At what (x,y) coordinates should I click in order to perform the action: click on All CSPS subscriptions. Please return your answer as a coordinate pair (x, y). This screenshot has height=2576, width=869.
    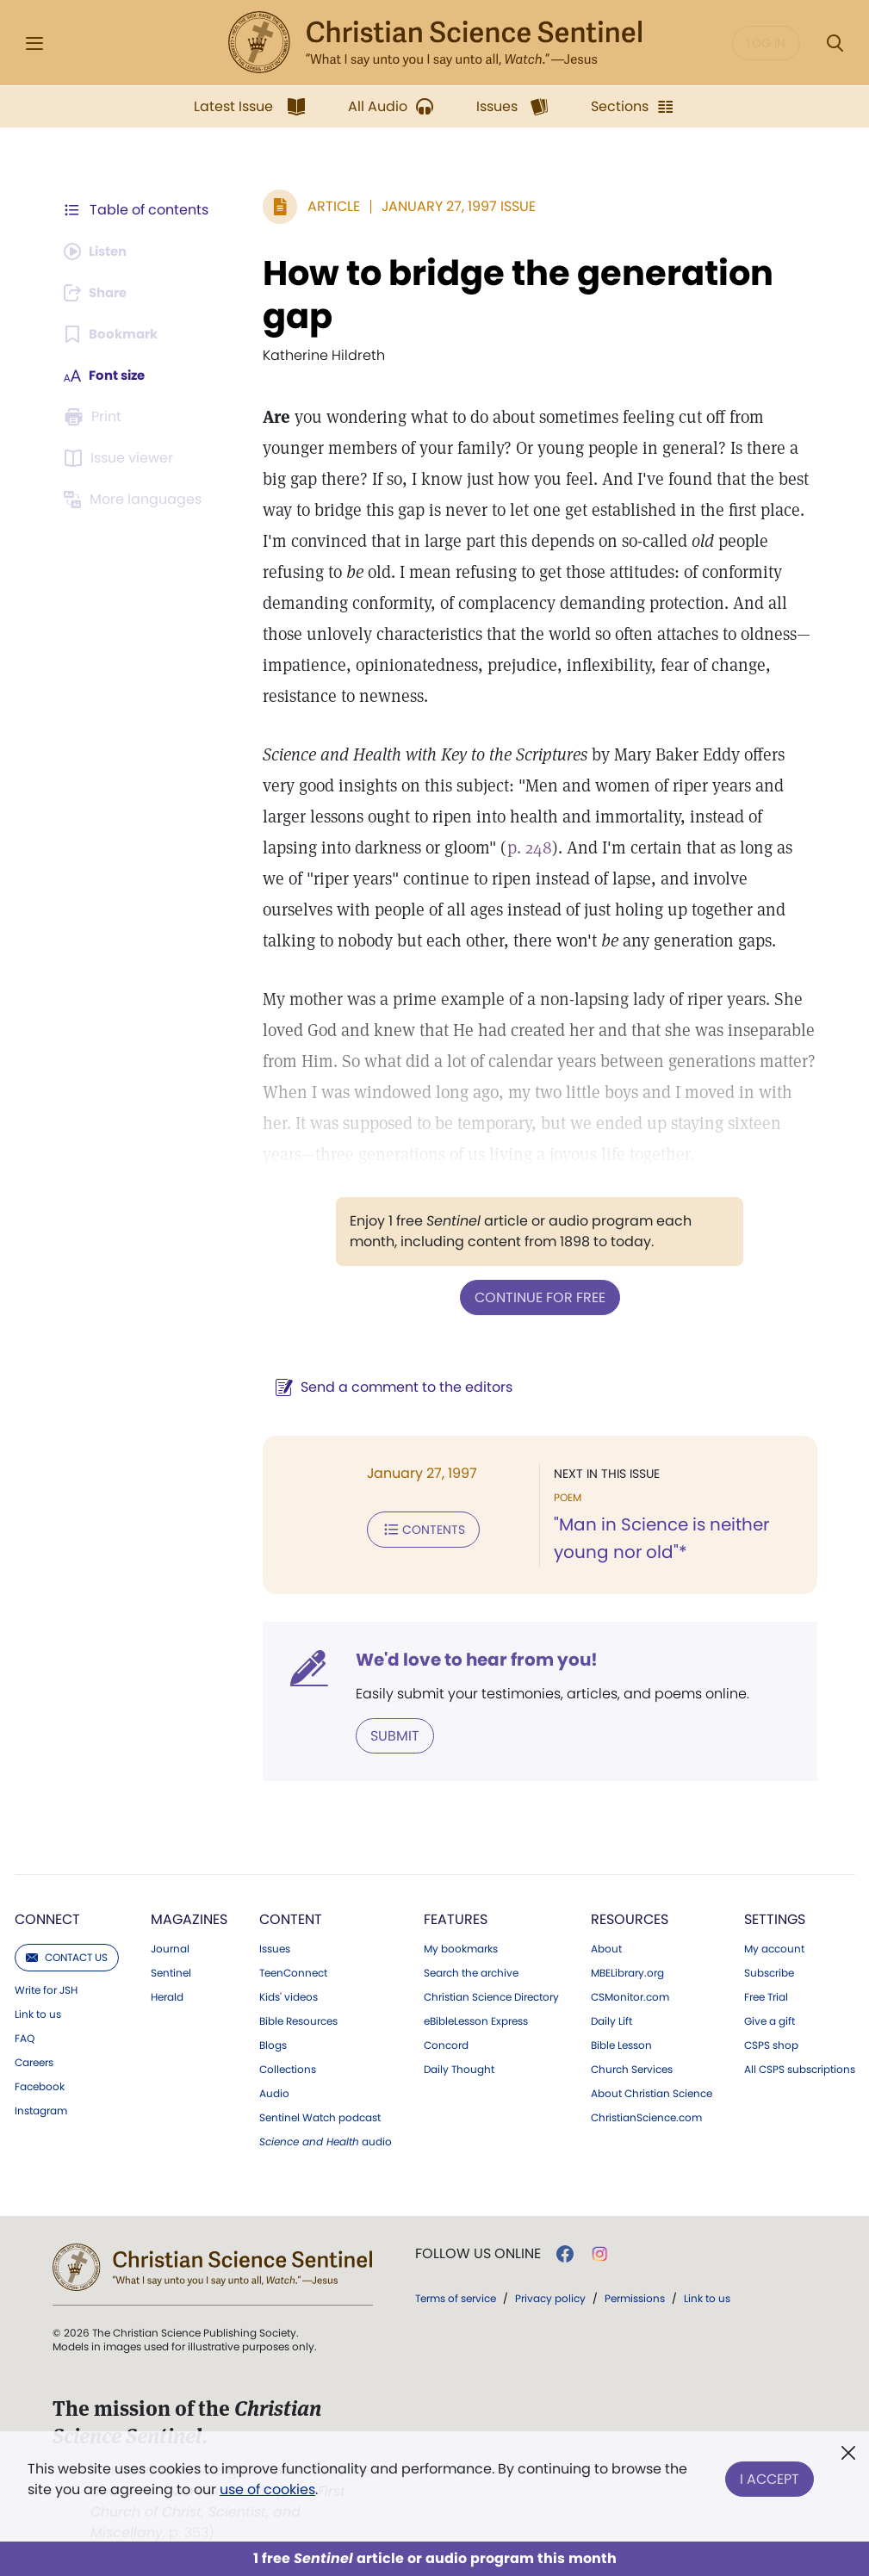
    Looking at the image, I should click on (799, 2068).